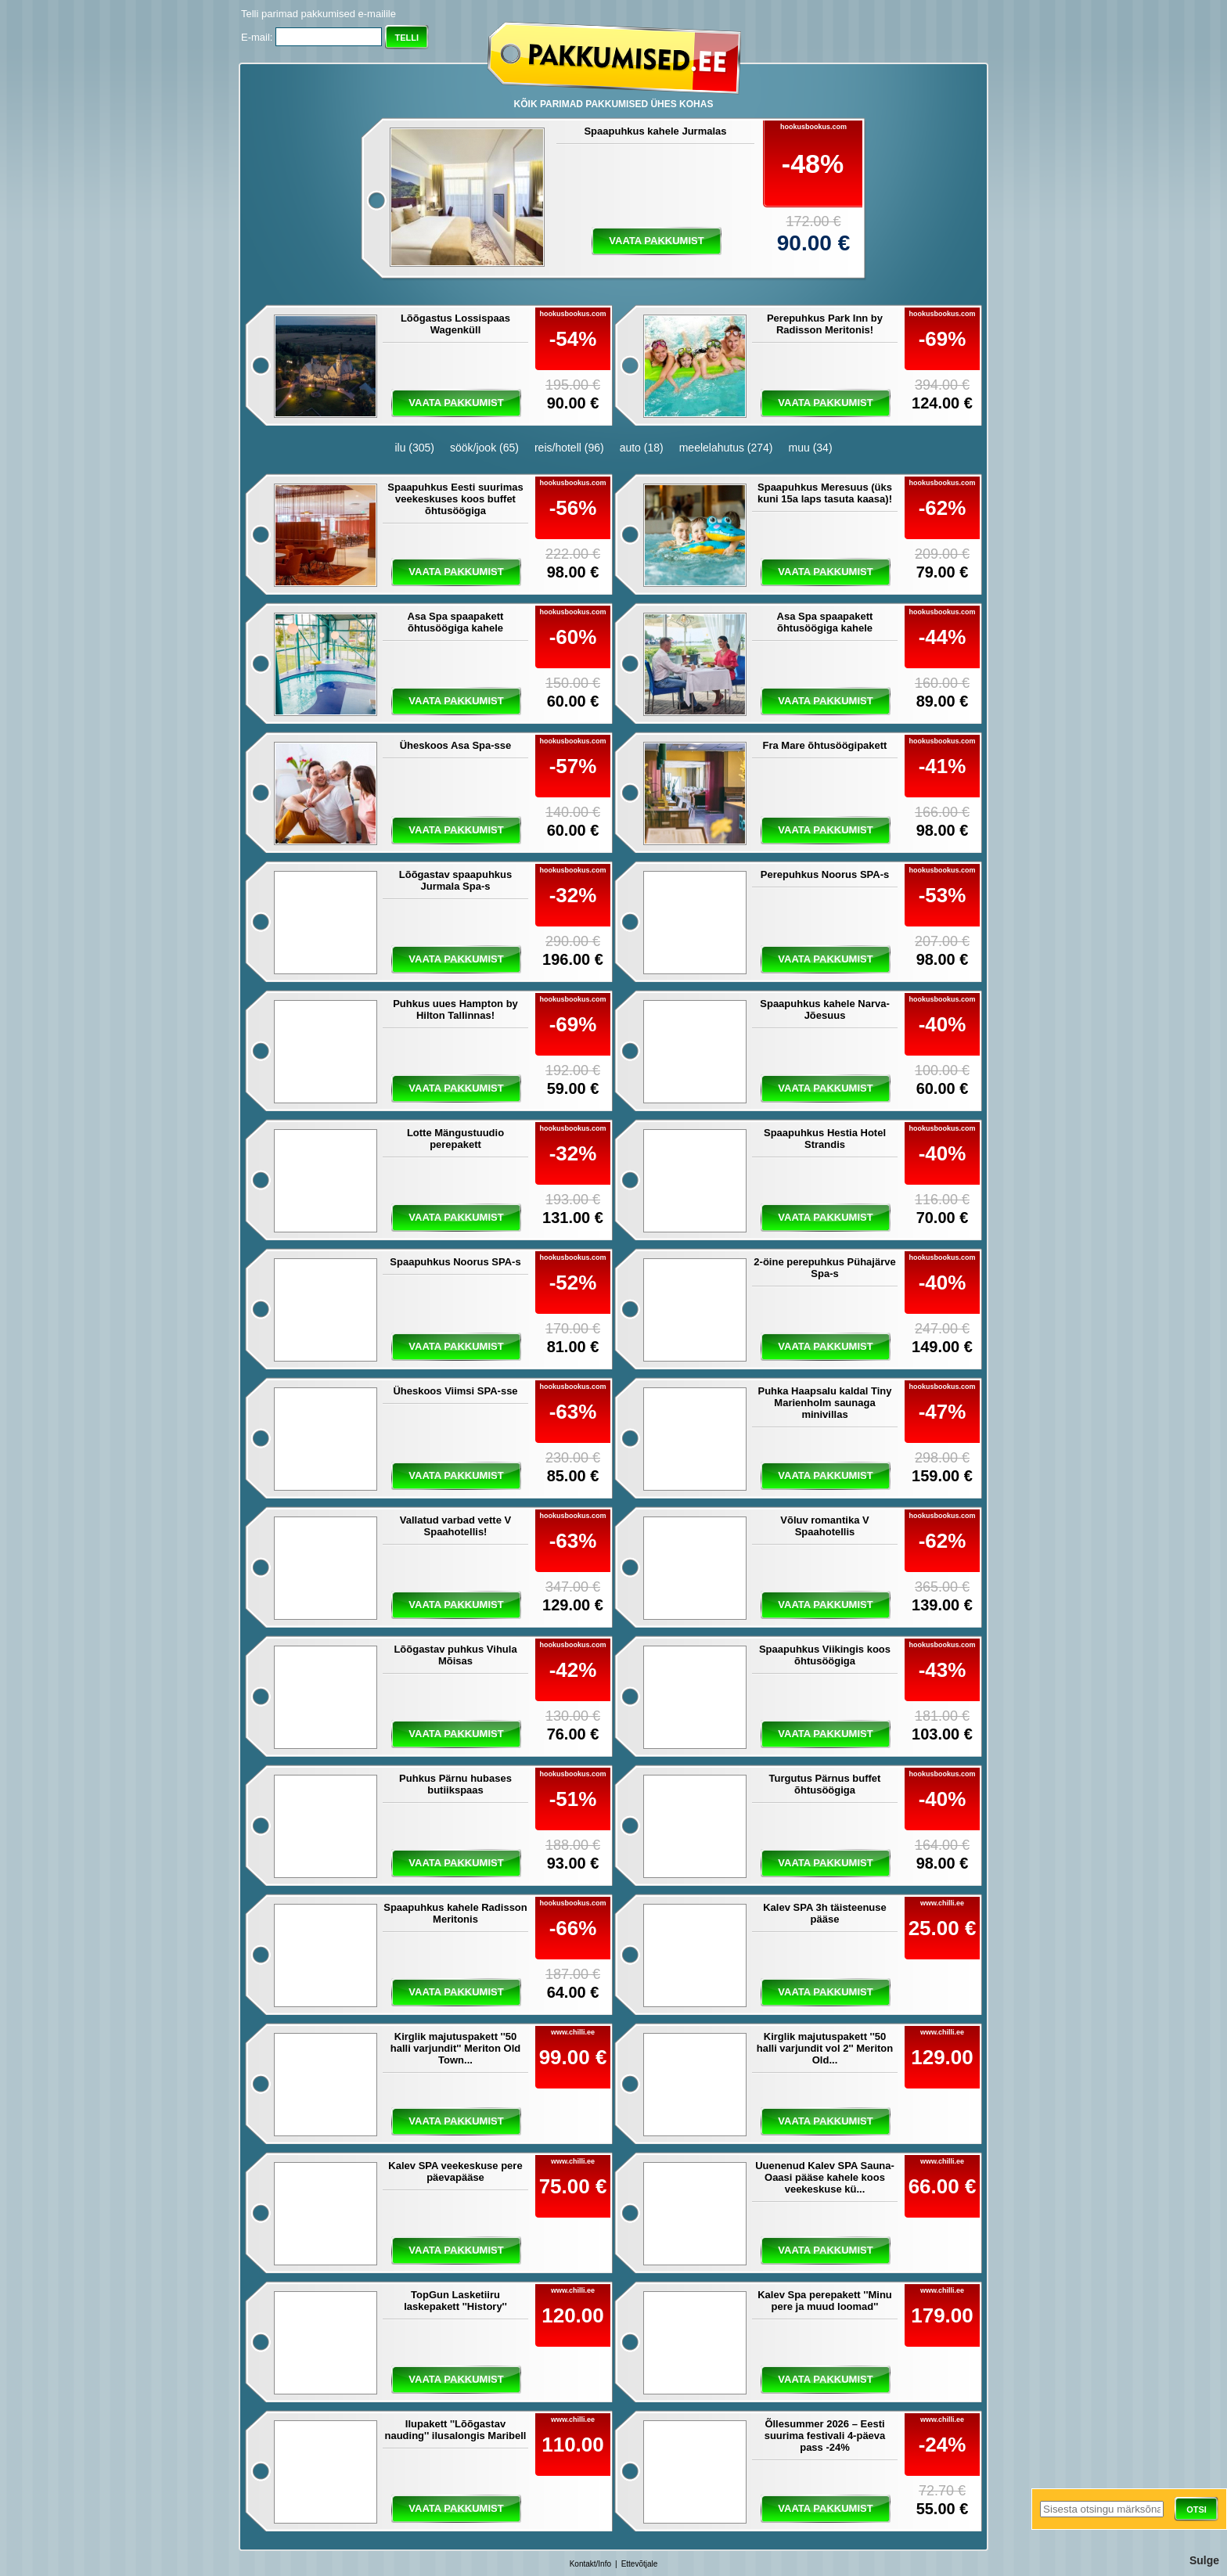  What do you see at coordinates (824, 1009) in the screenshot?
I see `Spaapuhkus kahele Narva-Jõesuus` at bounding box center [824, 1009].